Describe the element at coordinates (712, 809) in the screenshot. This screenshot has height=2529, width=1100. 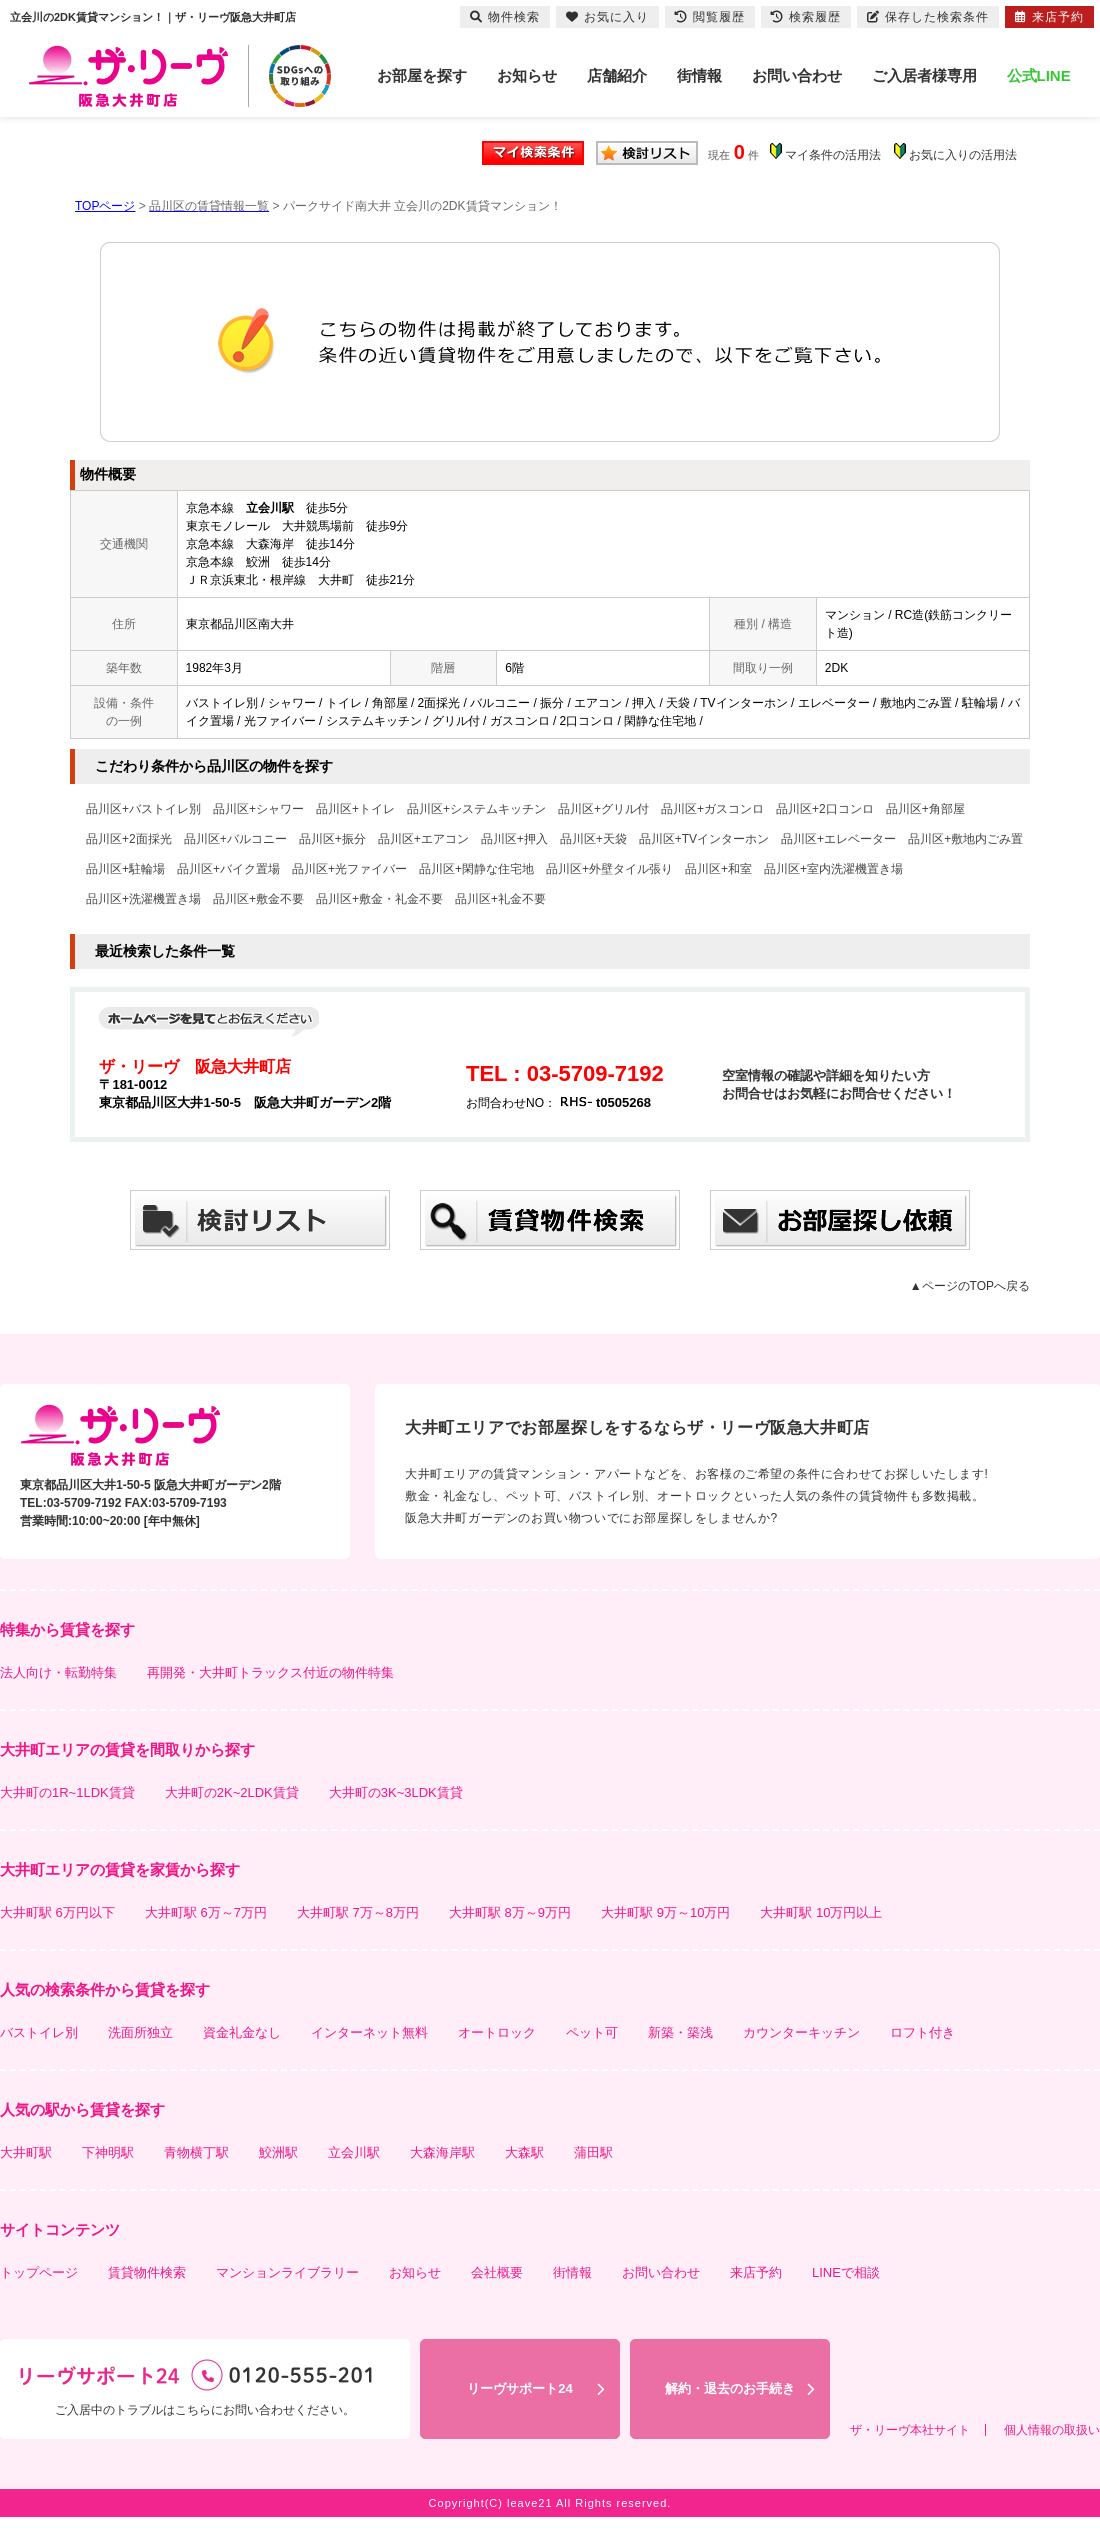
I see `品川区+ガスコンロ` at that location.